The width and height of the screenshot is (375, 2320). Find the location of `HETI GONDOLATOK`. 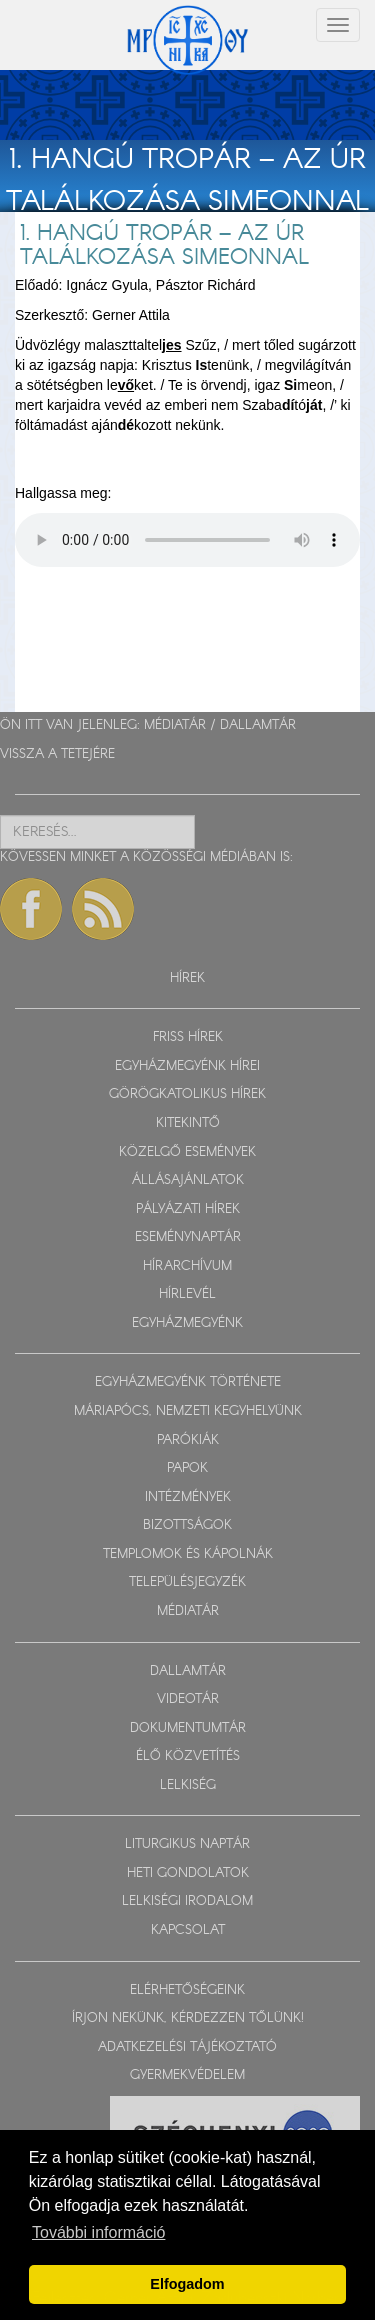

HETI GONDOLATOK is located at coordinates (188, 1873).